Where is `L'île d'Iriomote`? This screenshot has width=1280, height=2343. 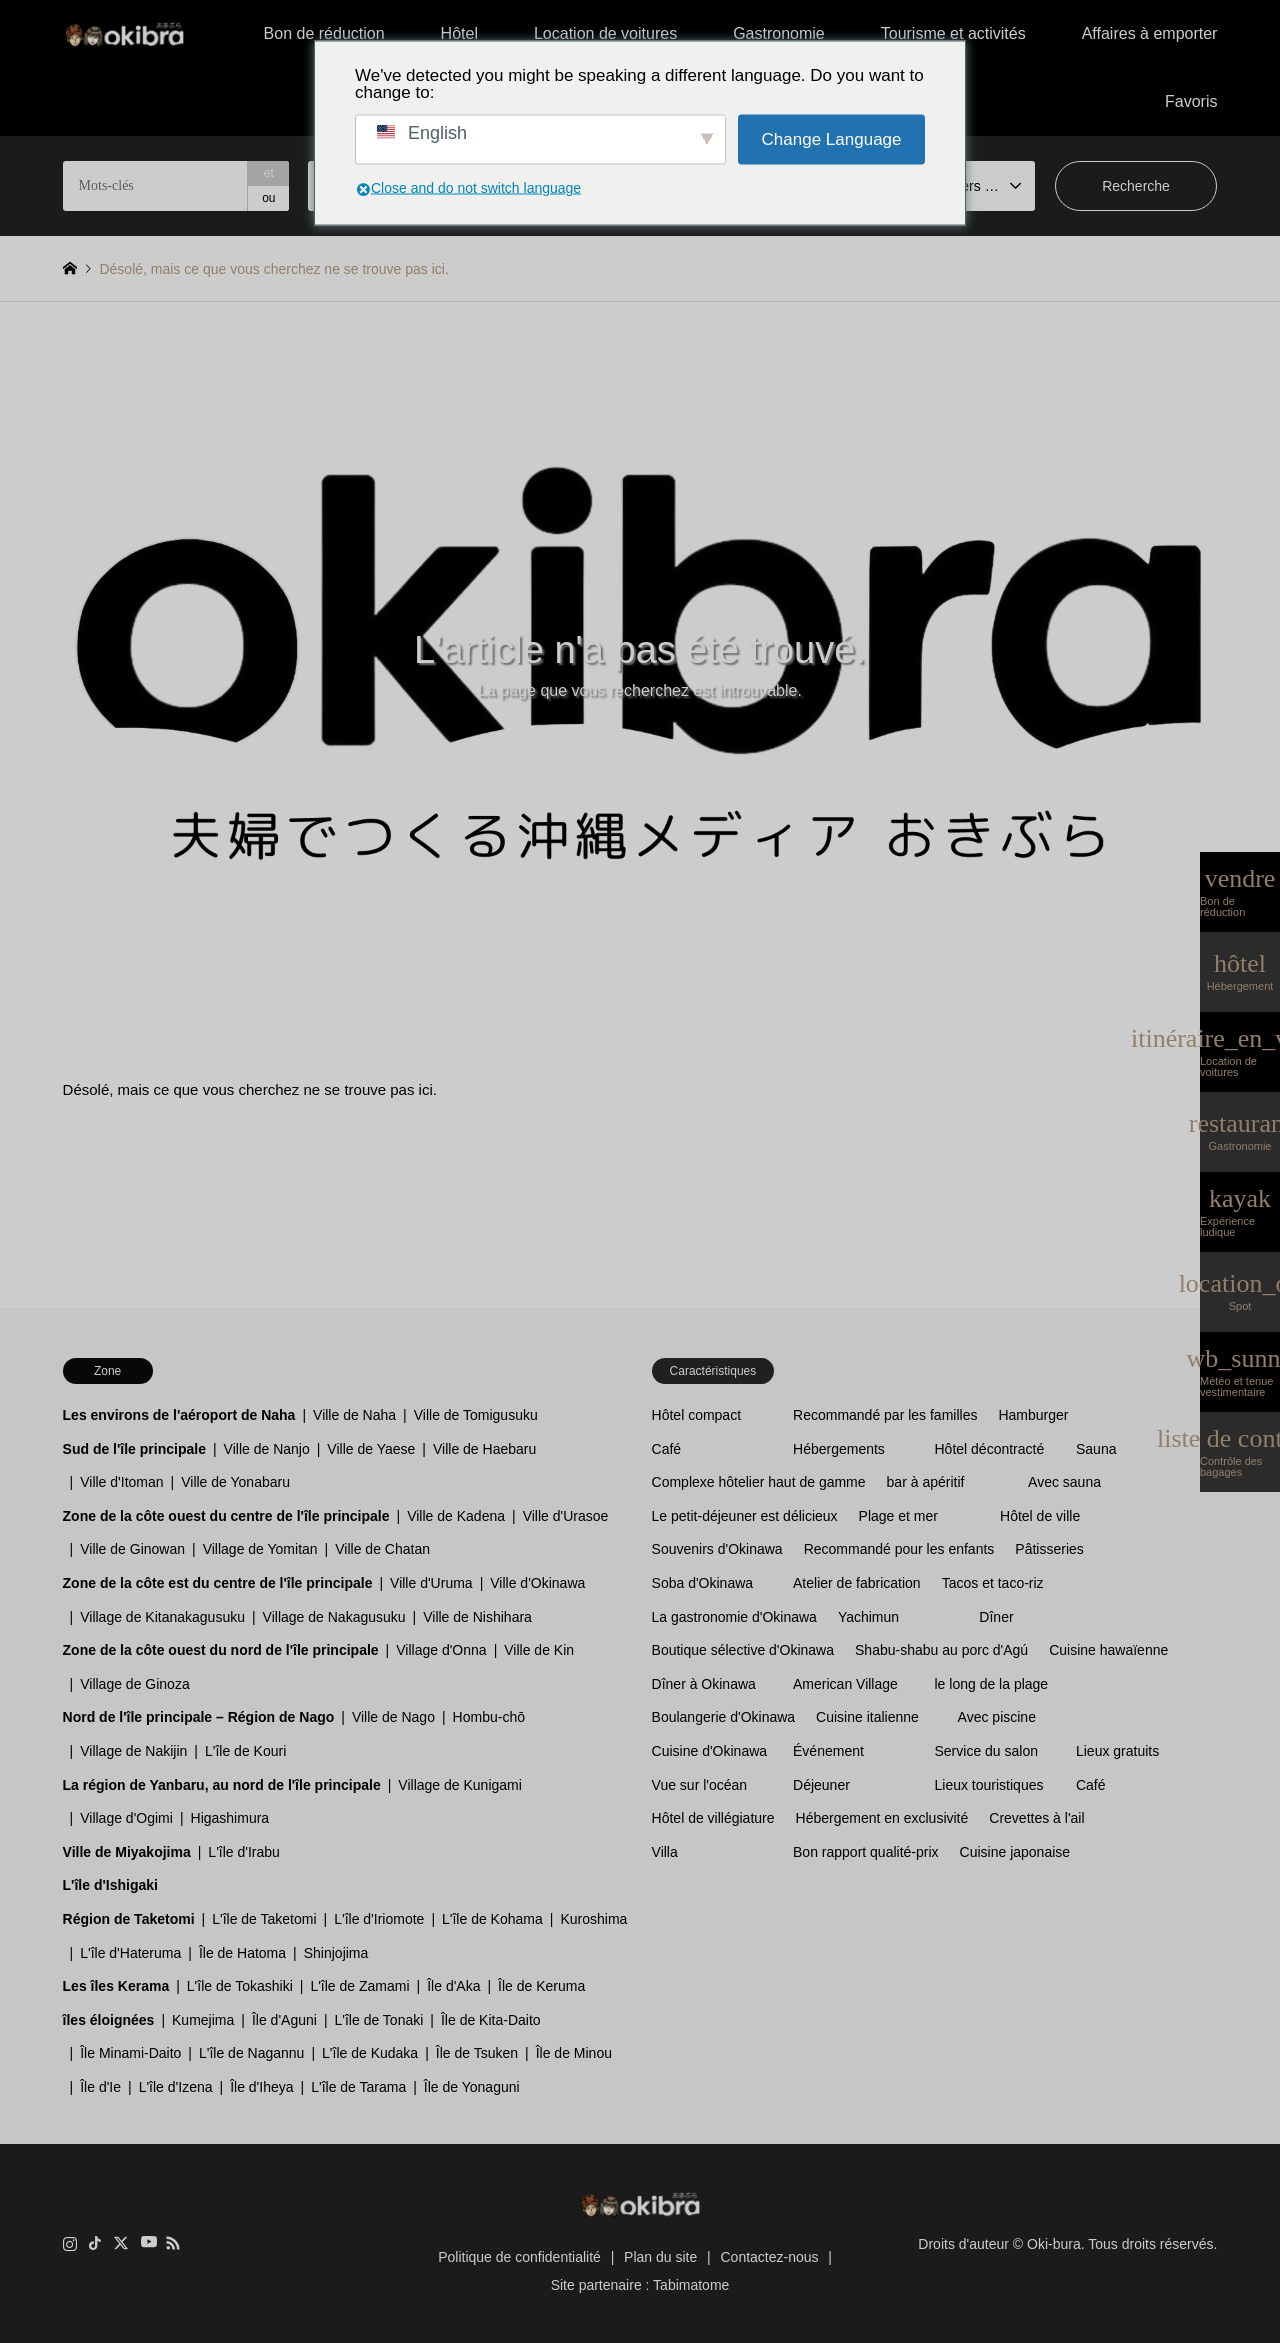
L'île d'Iriomote is located at coordinates (379, 1919).